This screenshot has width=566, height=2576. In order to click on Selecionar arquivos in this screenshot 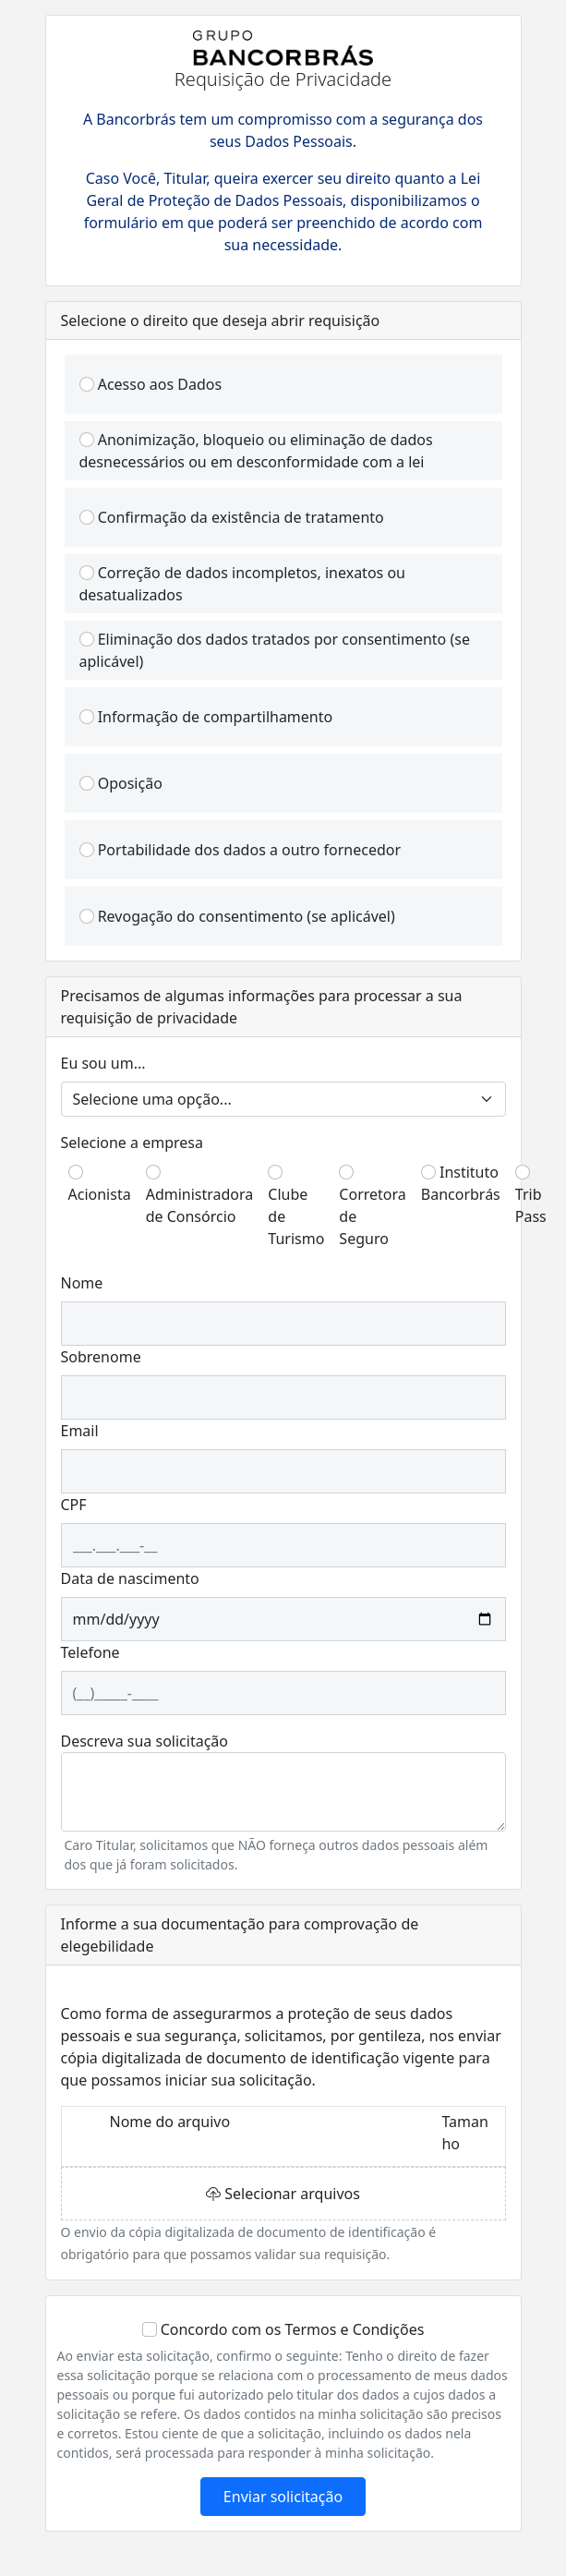, I will do `click(283, 2193)`.